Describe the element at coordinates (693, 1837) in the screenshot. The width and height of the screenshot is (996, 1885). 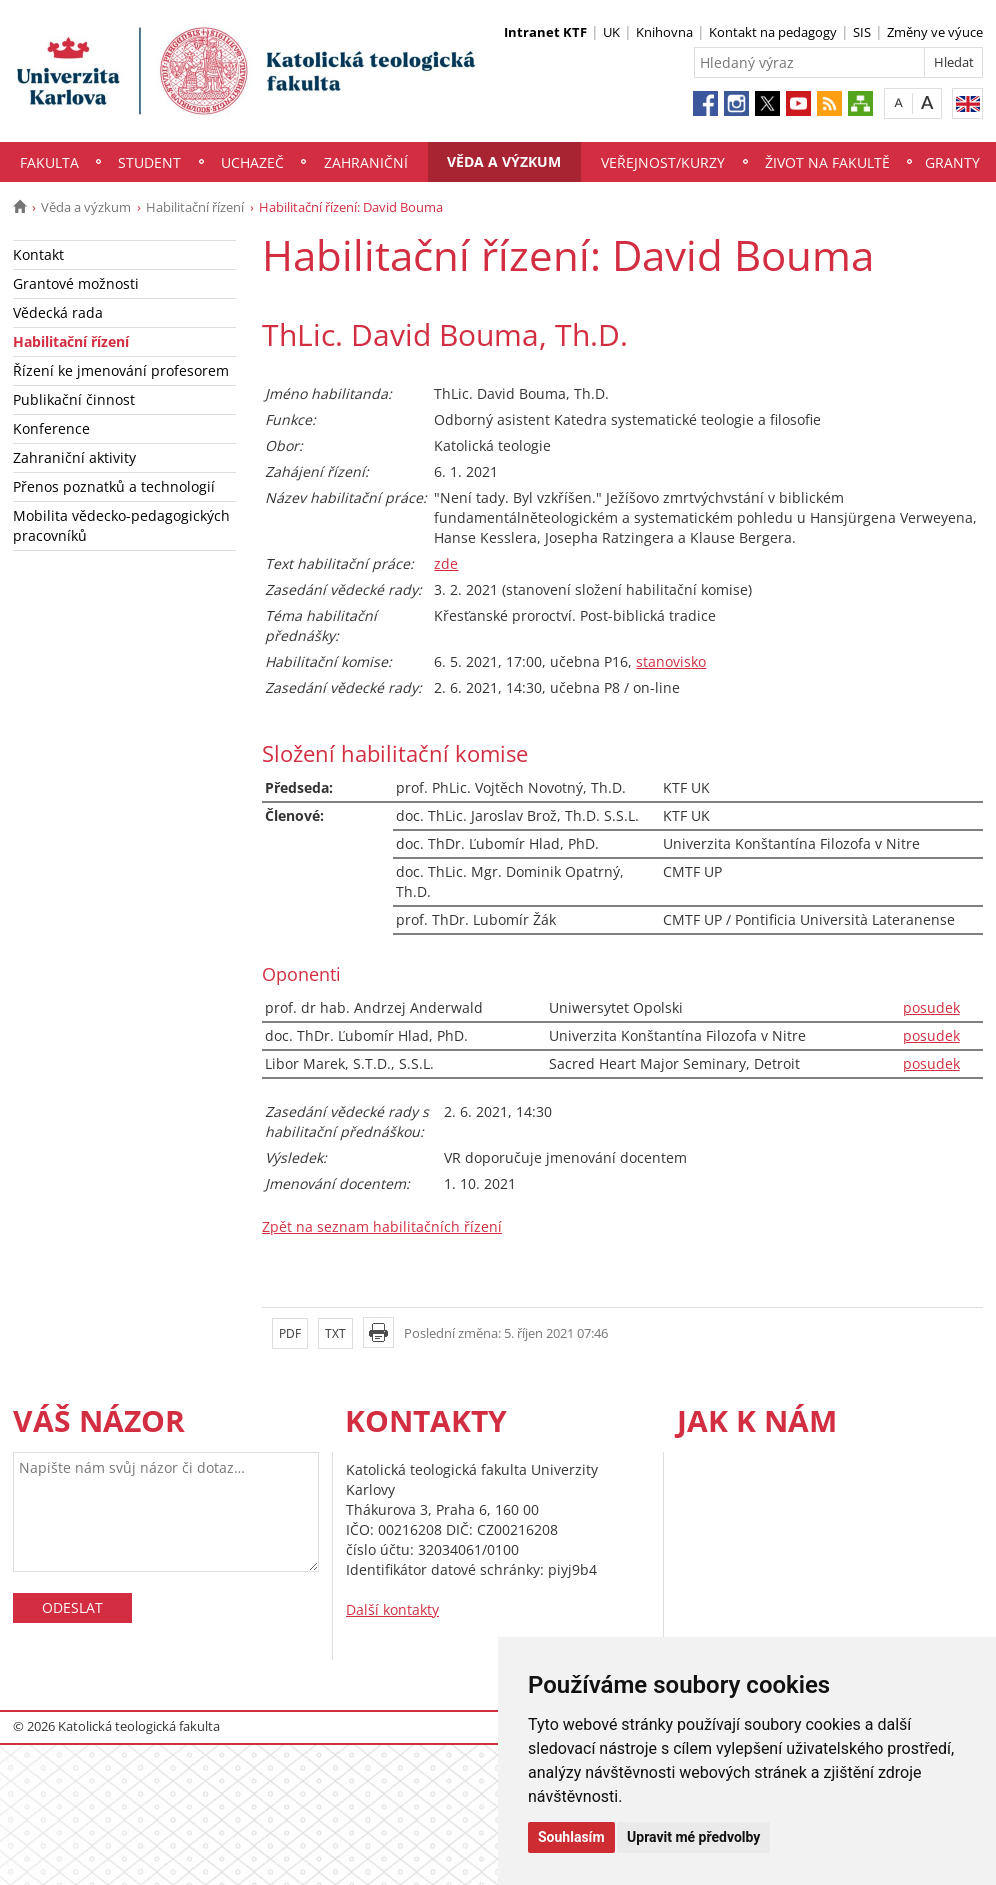
I see `Upravit mé předvolby [button]` at that location.